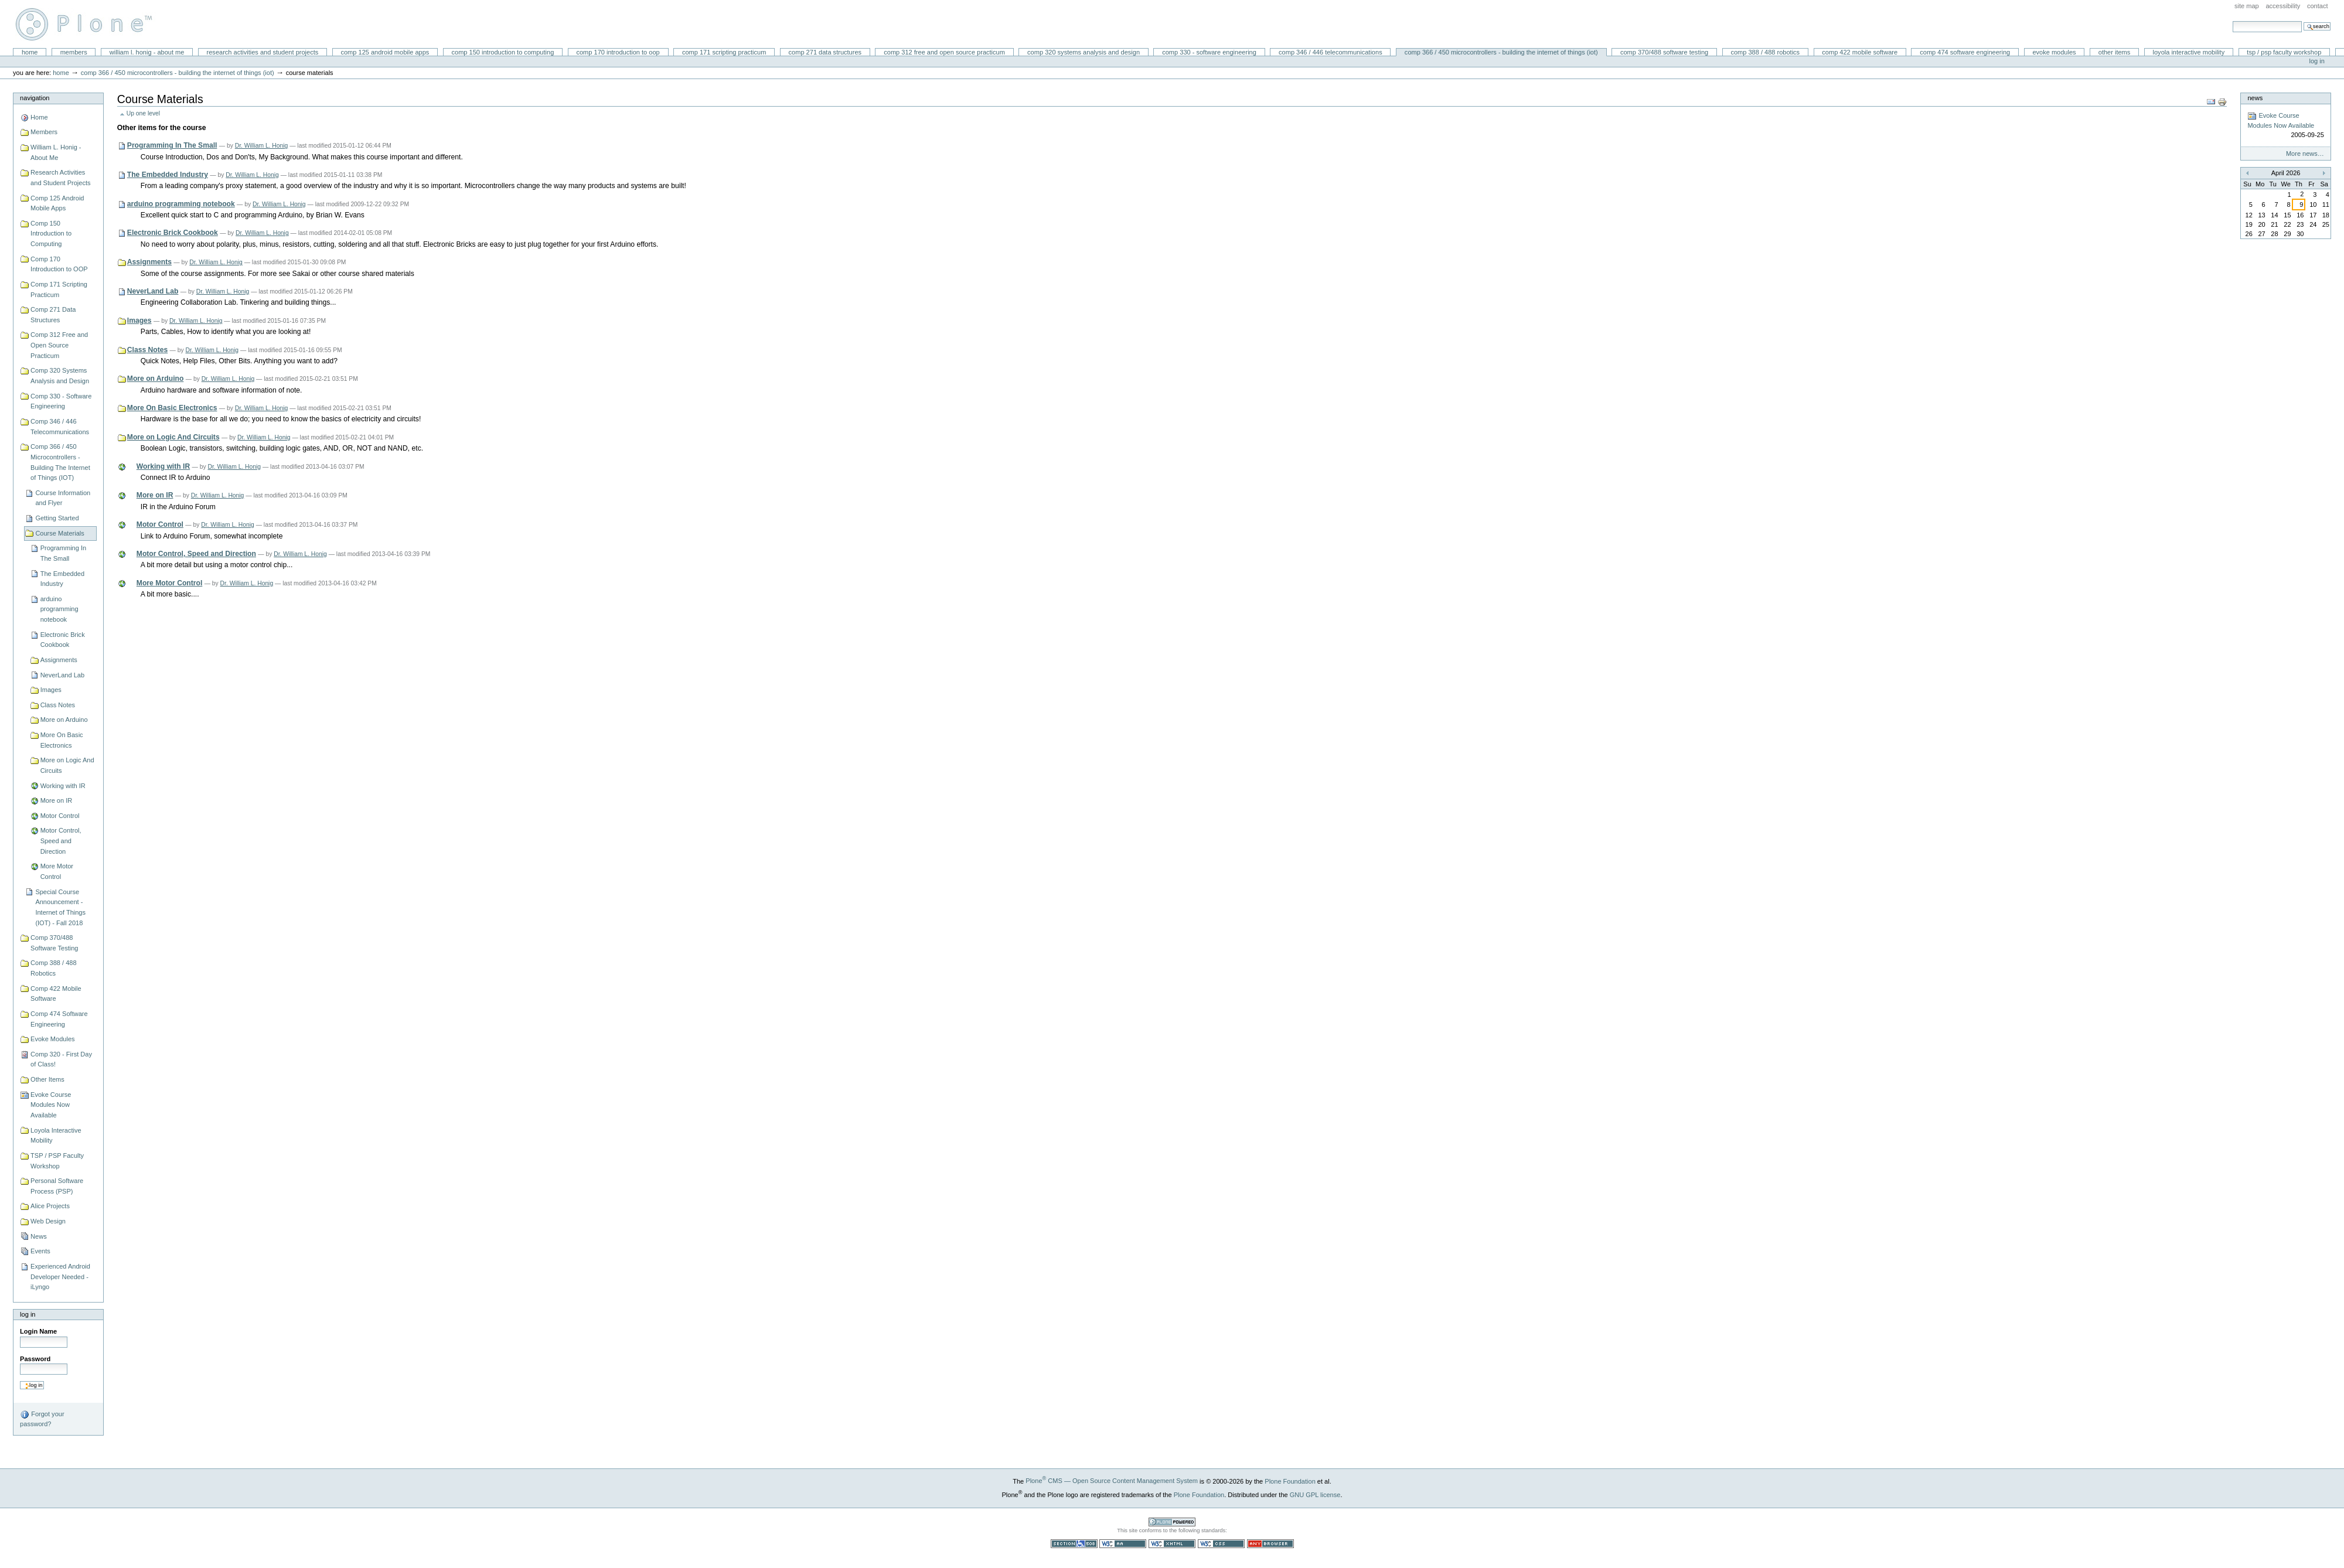 This screenshot has height=1568, width=2344. Describe the element at coordinates (1112, 1480) in the screenshot. I see `Plone CMS — Open Source Content Management System` at that location.